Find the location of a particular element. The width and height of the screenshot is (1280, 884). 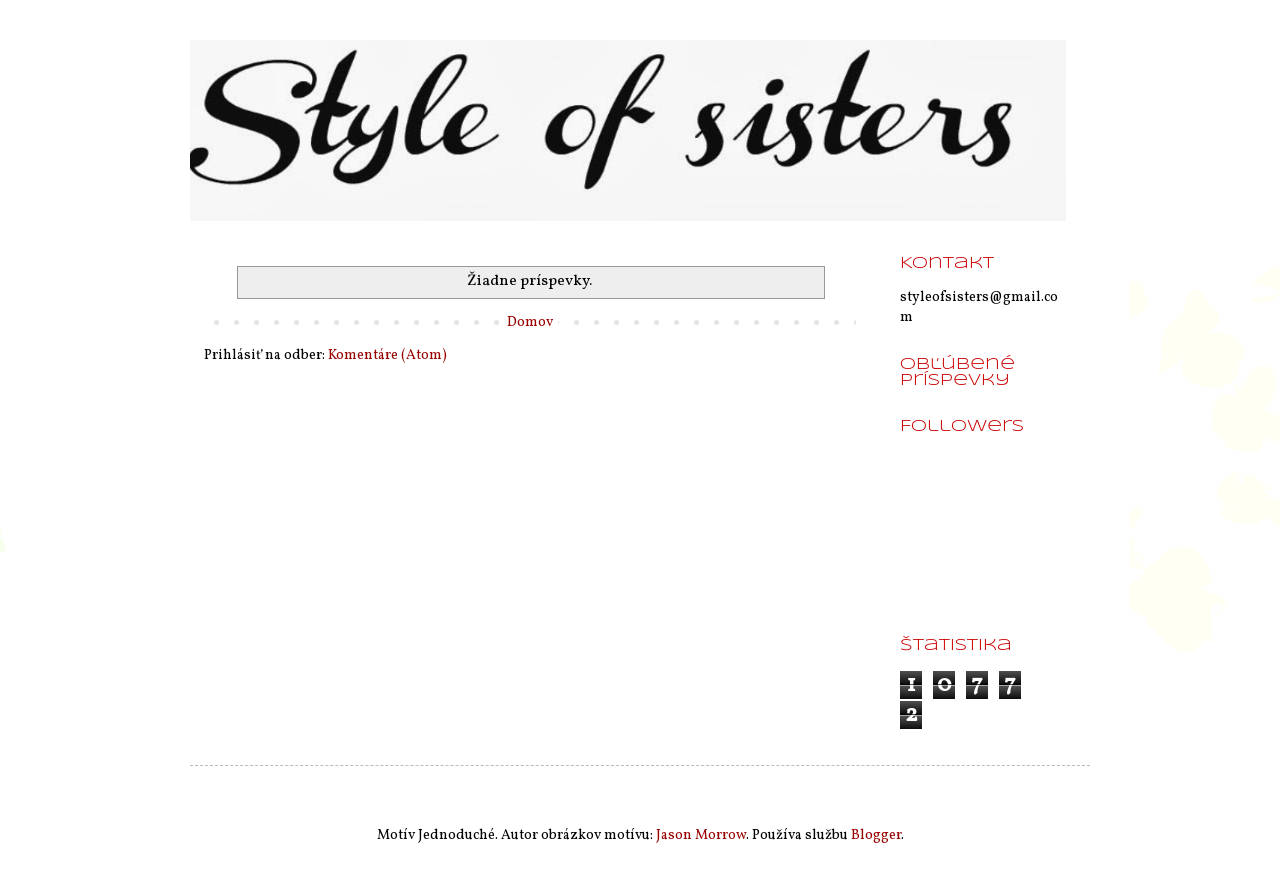

Domov is located at coordinates (530, 322).